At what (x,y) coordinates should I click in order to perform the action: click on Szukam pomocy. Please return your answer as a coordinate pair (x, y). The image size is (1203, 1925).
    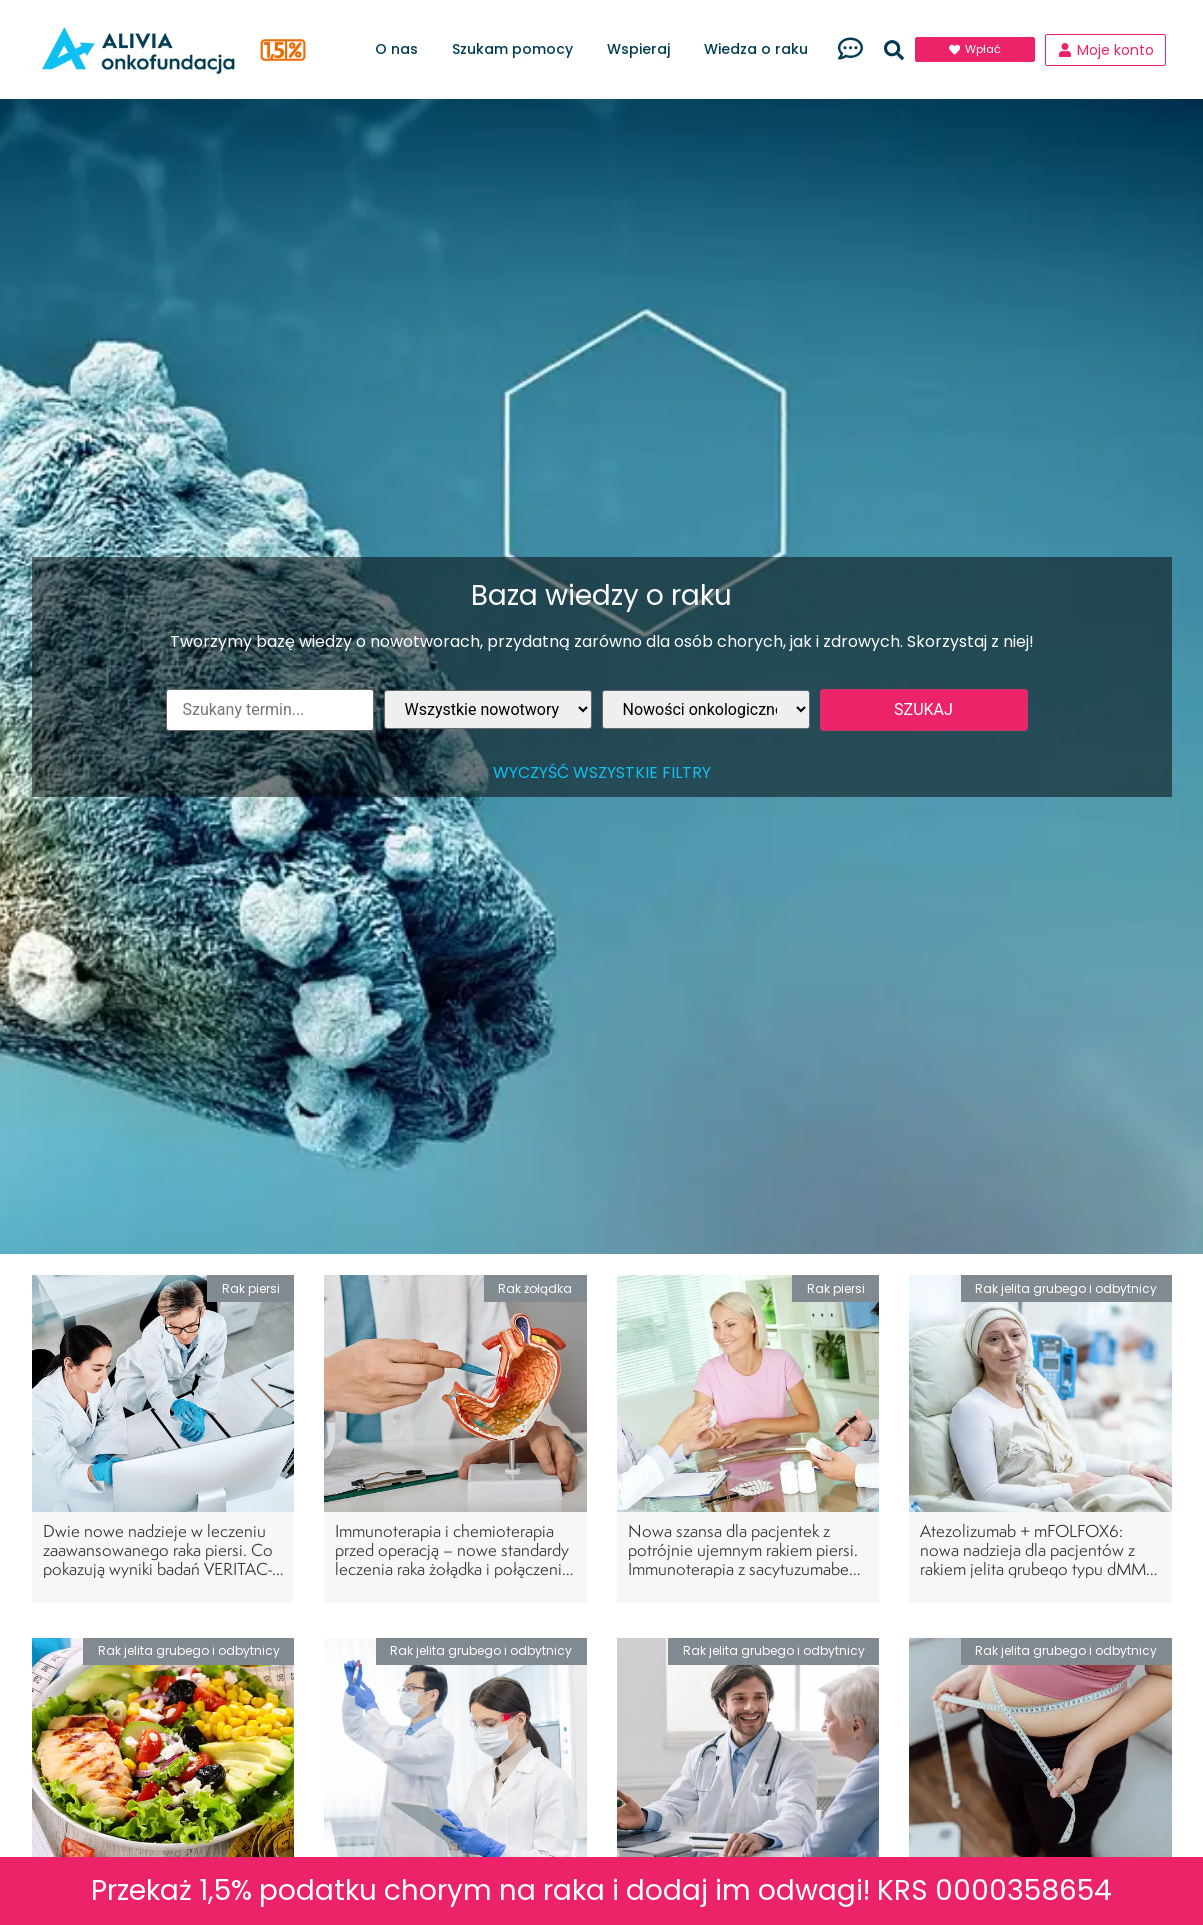
    Looking at the image, I should click on (517, 49).